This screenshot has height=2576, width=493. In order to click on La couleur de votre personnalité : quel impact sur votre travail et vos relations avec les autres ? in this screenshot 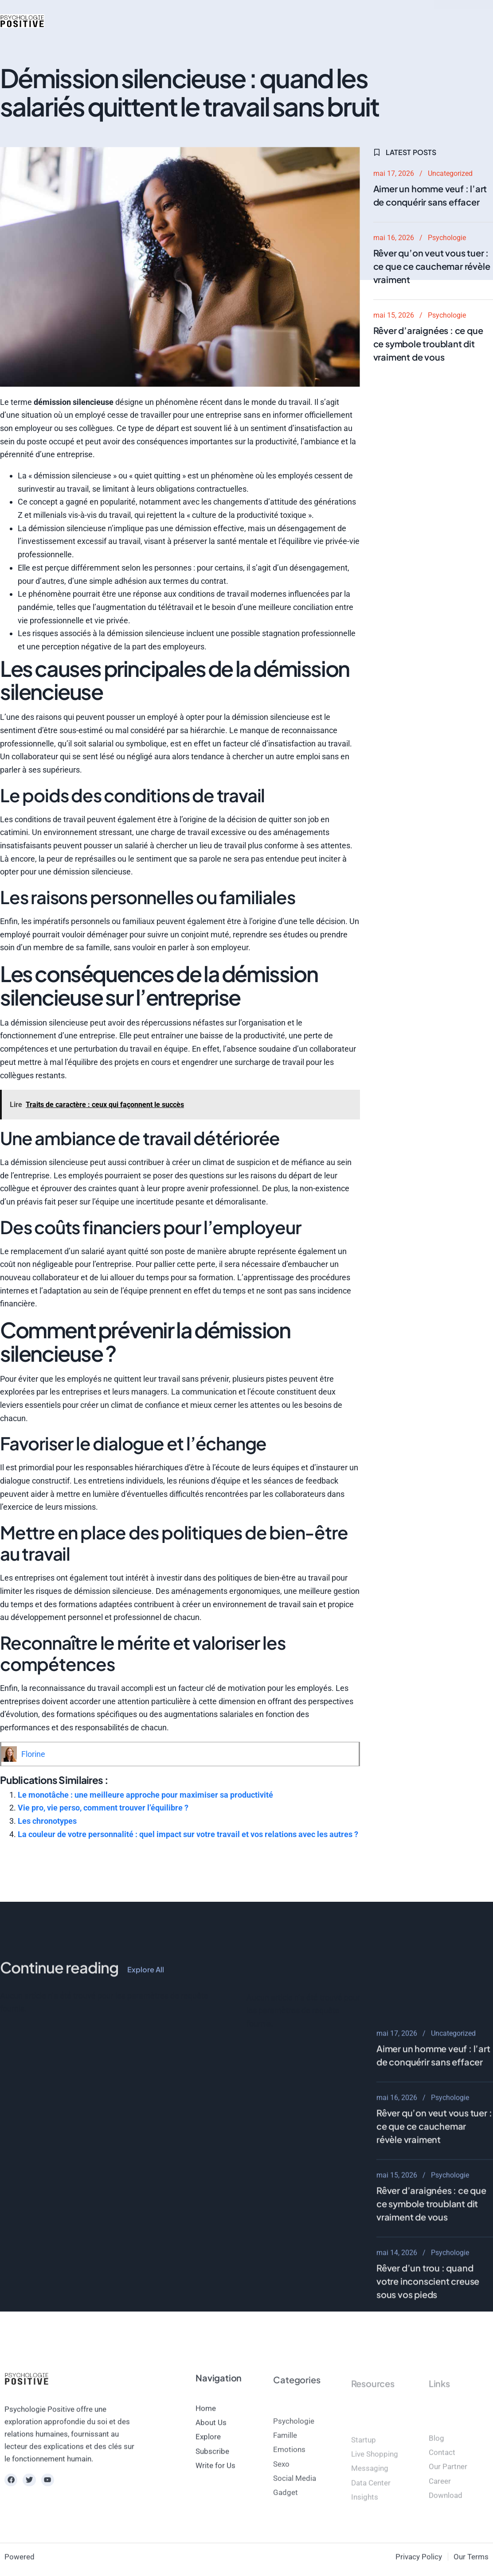, I will do `click(188, 1834)`.